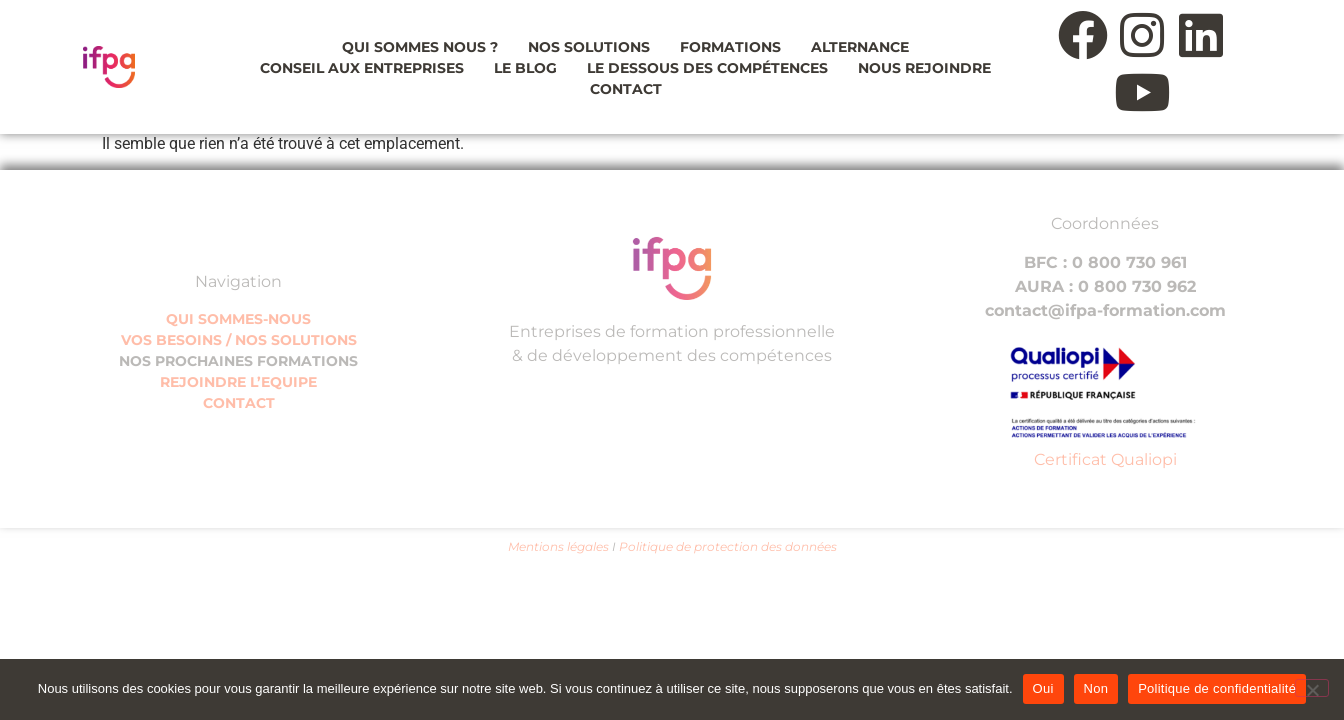 The height and width of the screenshot is (720, 1344). Describe the element at coordinates (860, 47) in the screenshot. I see `Alternance` at that location.